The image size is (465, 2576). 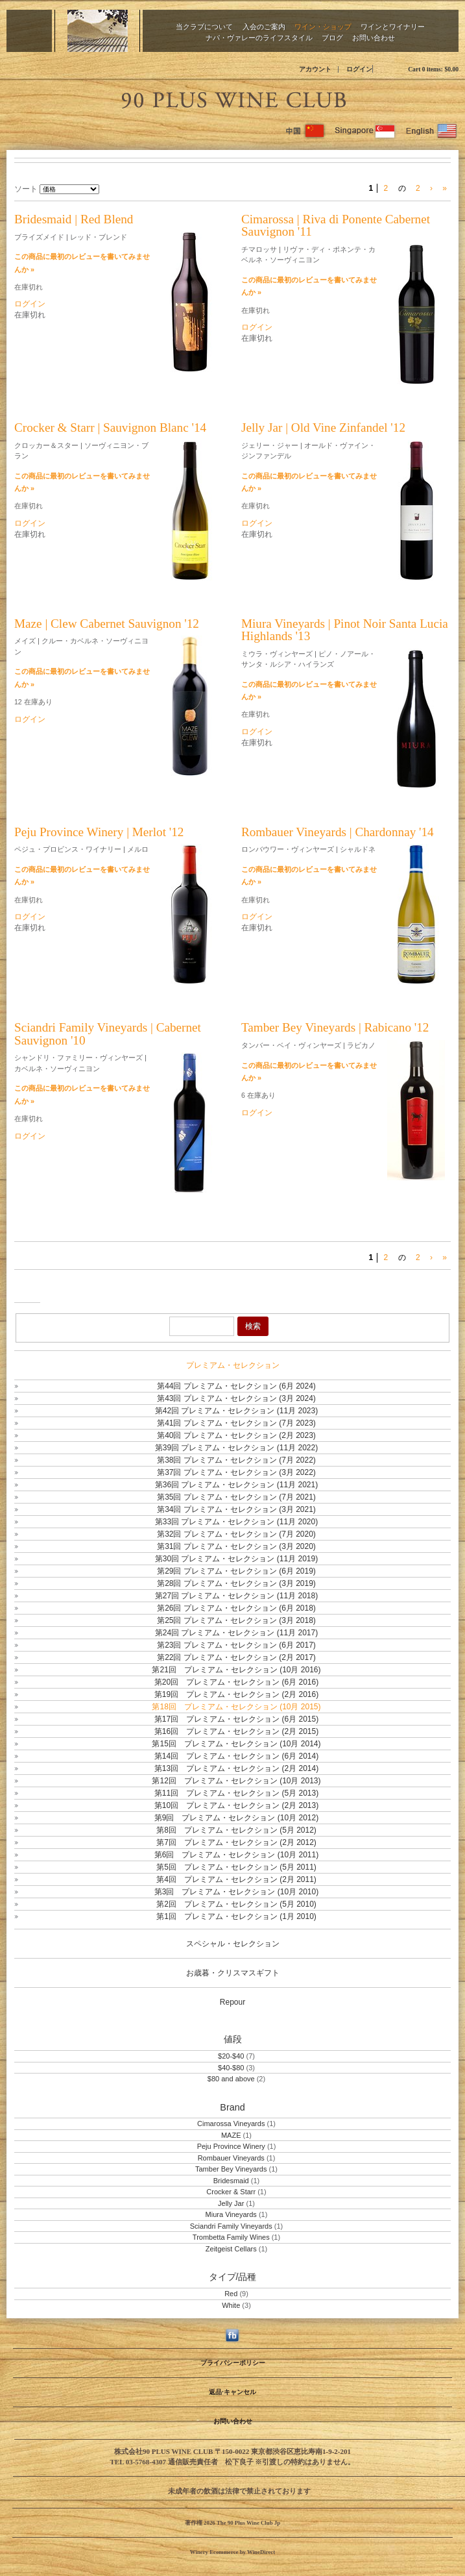 What do you see at coordinates (236, 1743) in the screenshot?
I see `第15回 プレミアム・セレクション (10月 2014)` at bounding box center [236, 1743].